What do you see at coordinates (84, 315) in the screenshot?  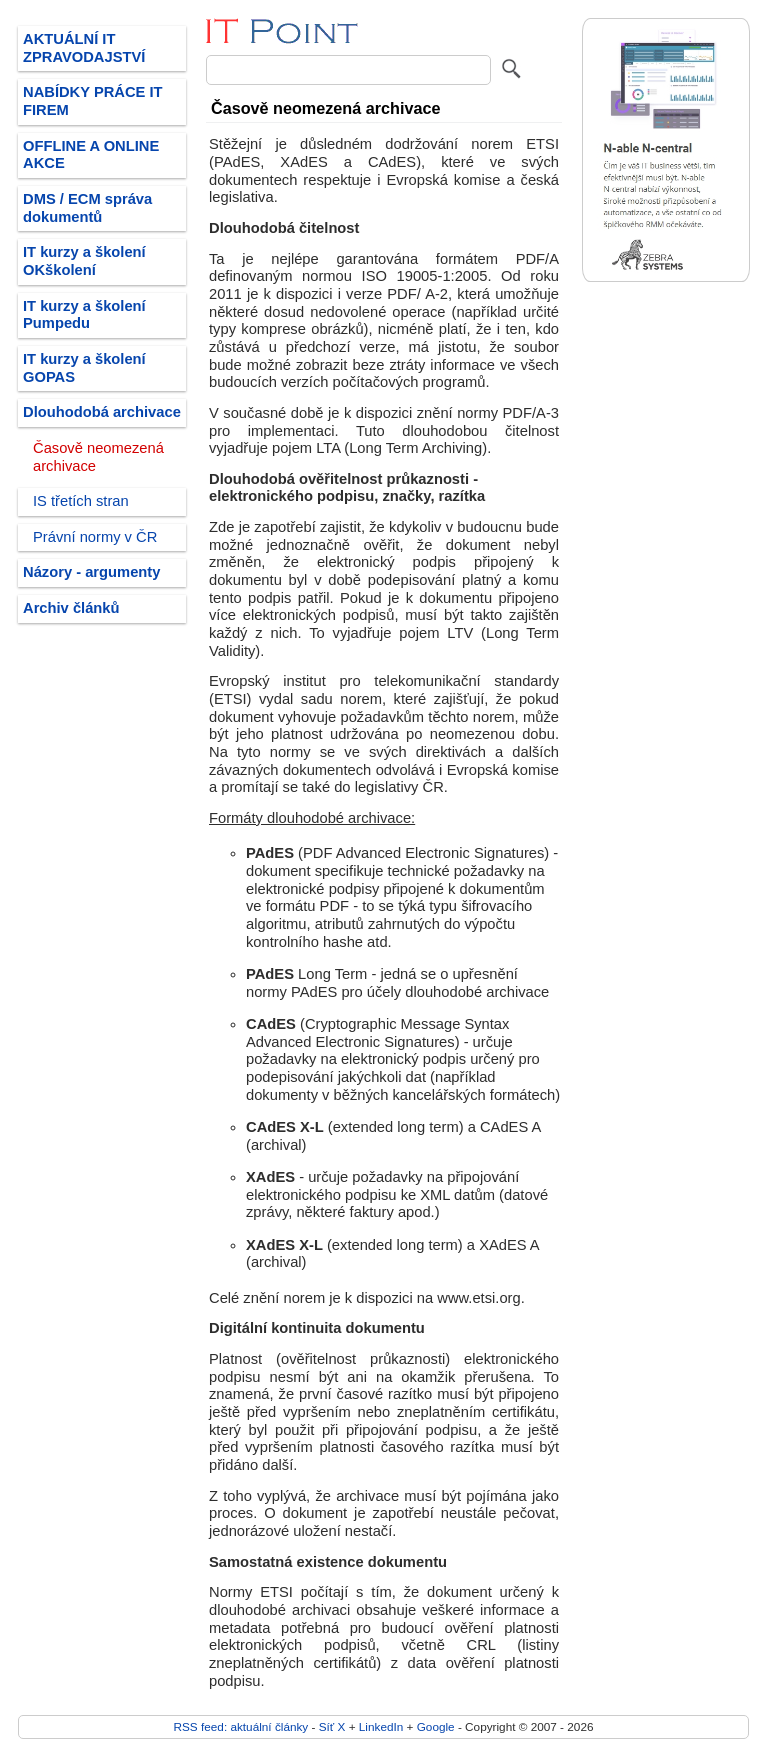 I see `IT kurzy a školení Pumpedu` at bounding box center [84, 315].